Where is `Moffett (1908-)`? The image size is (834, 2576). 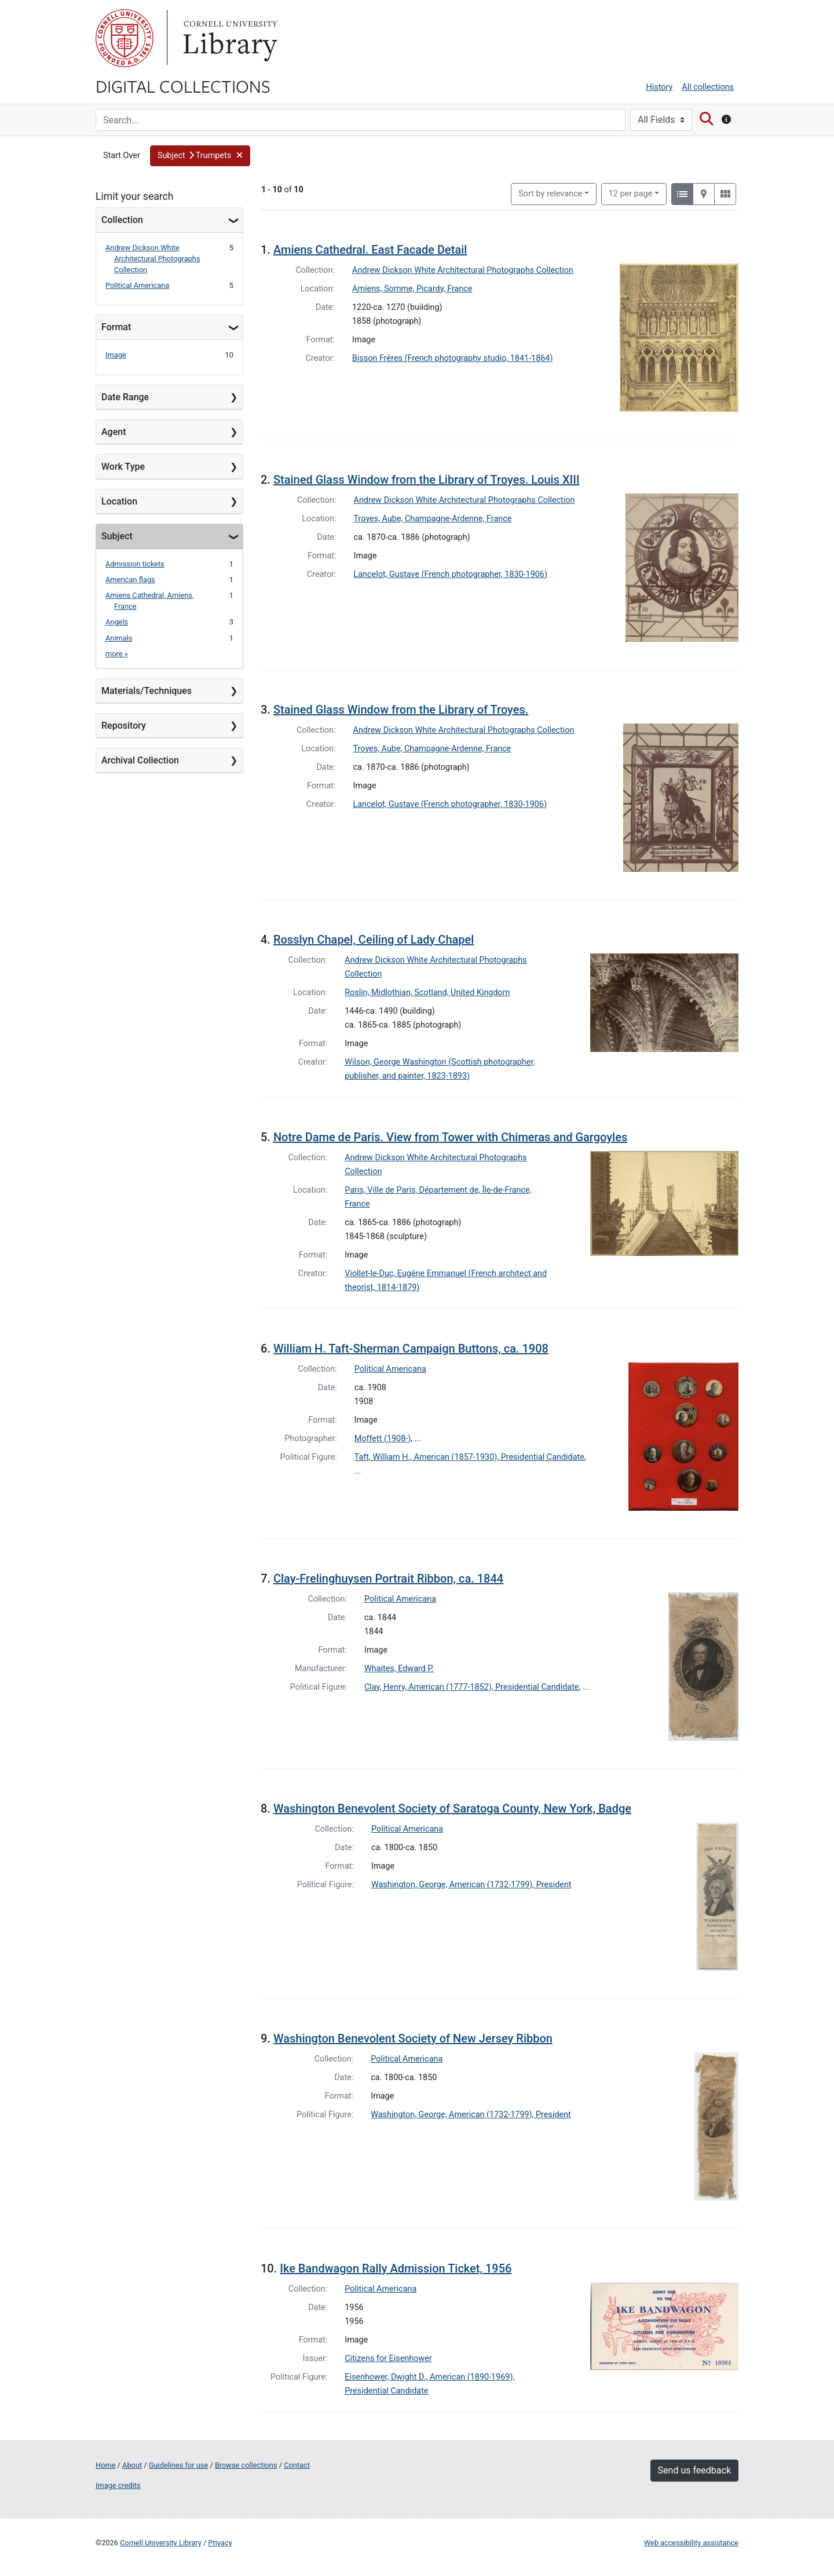
Moffett (1908-) is located at coordinates (382, 1439).